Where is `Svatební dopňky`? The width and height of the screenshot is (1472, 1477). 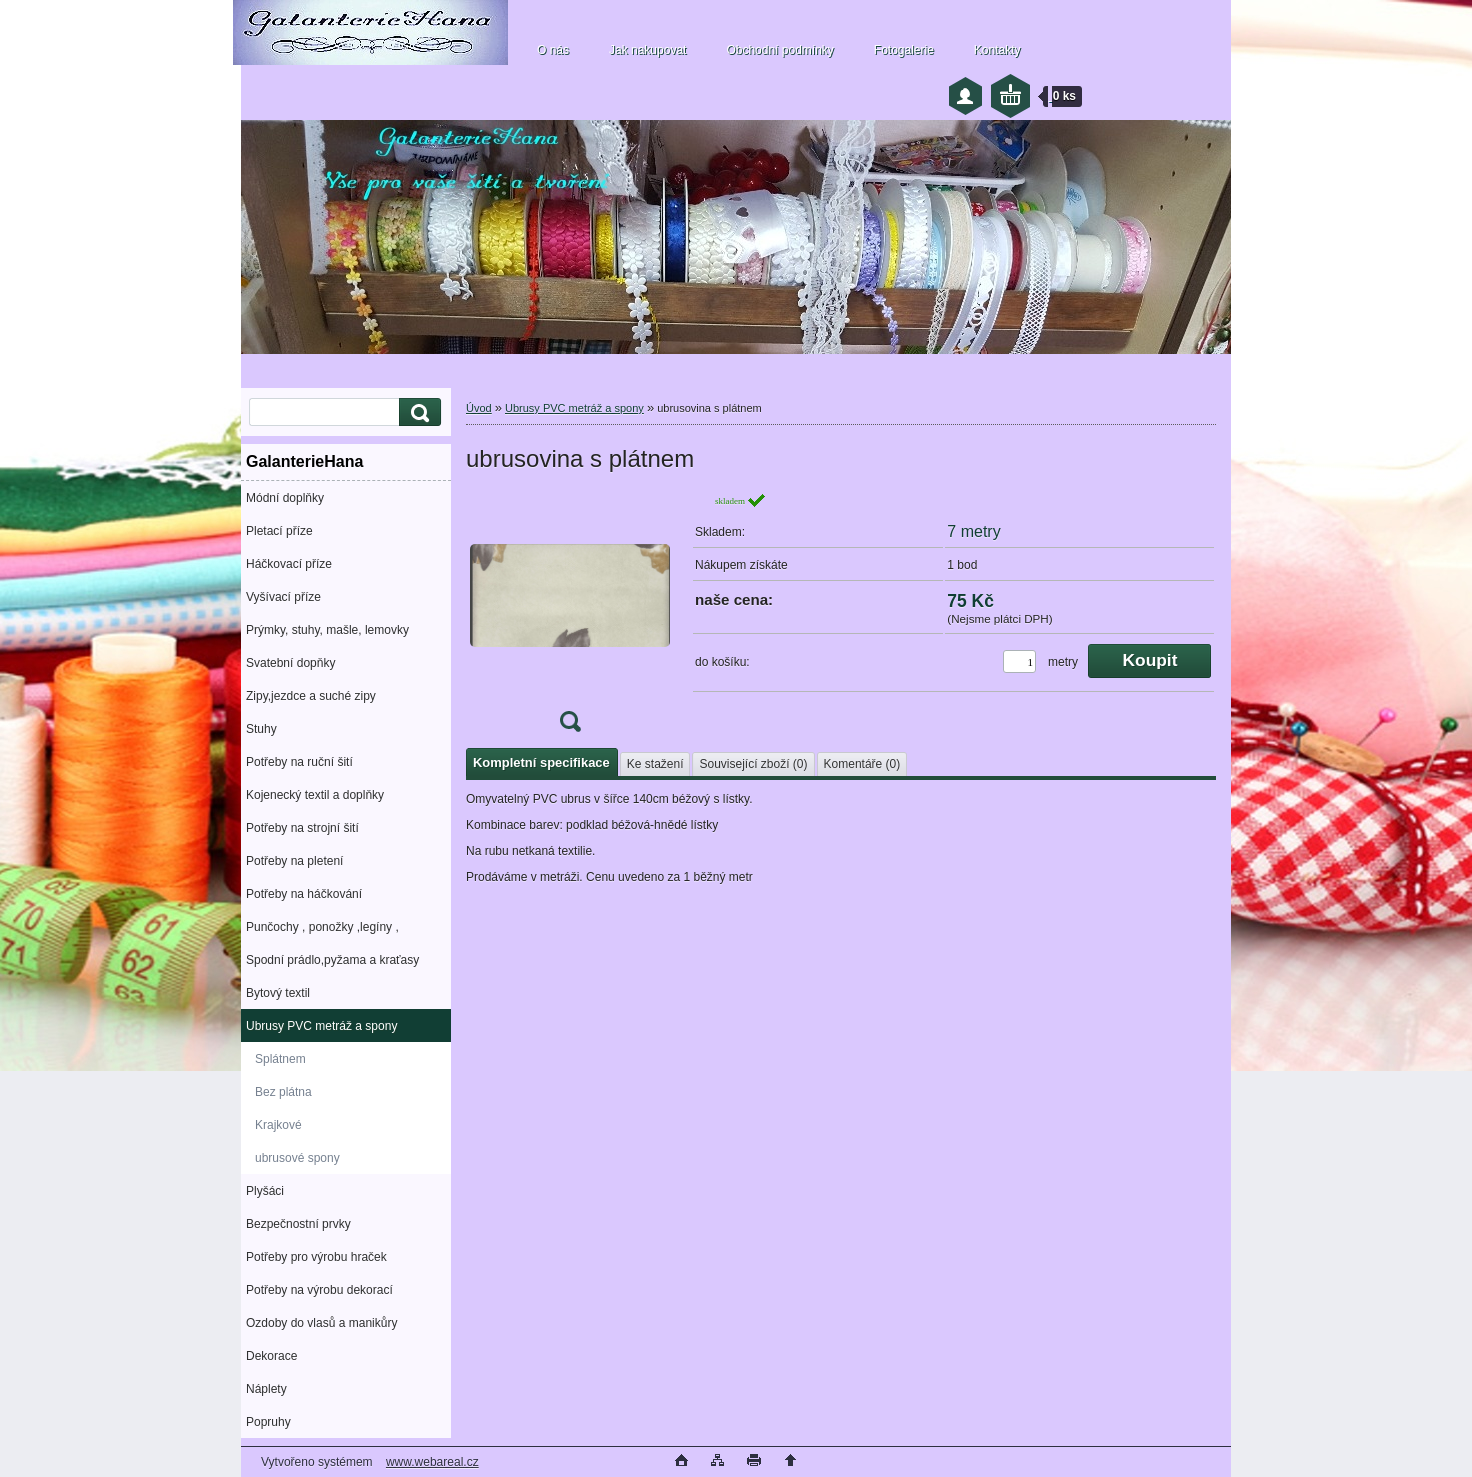
Svatební dopňky is located at coordinates (290, 663).